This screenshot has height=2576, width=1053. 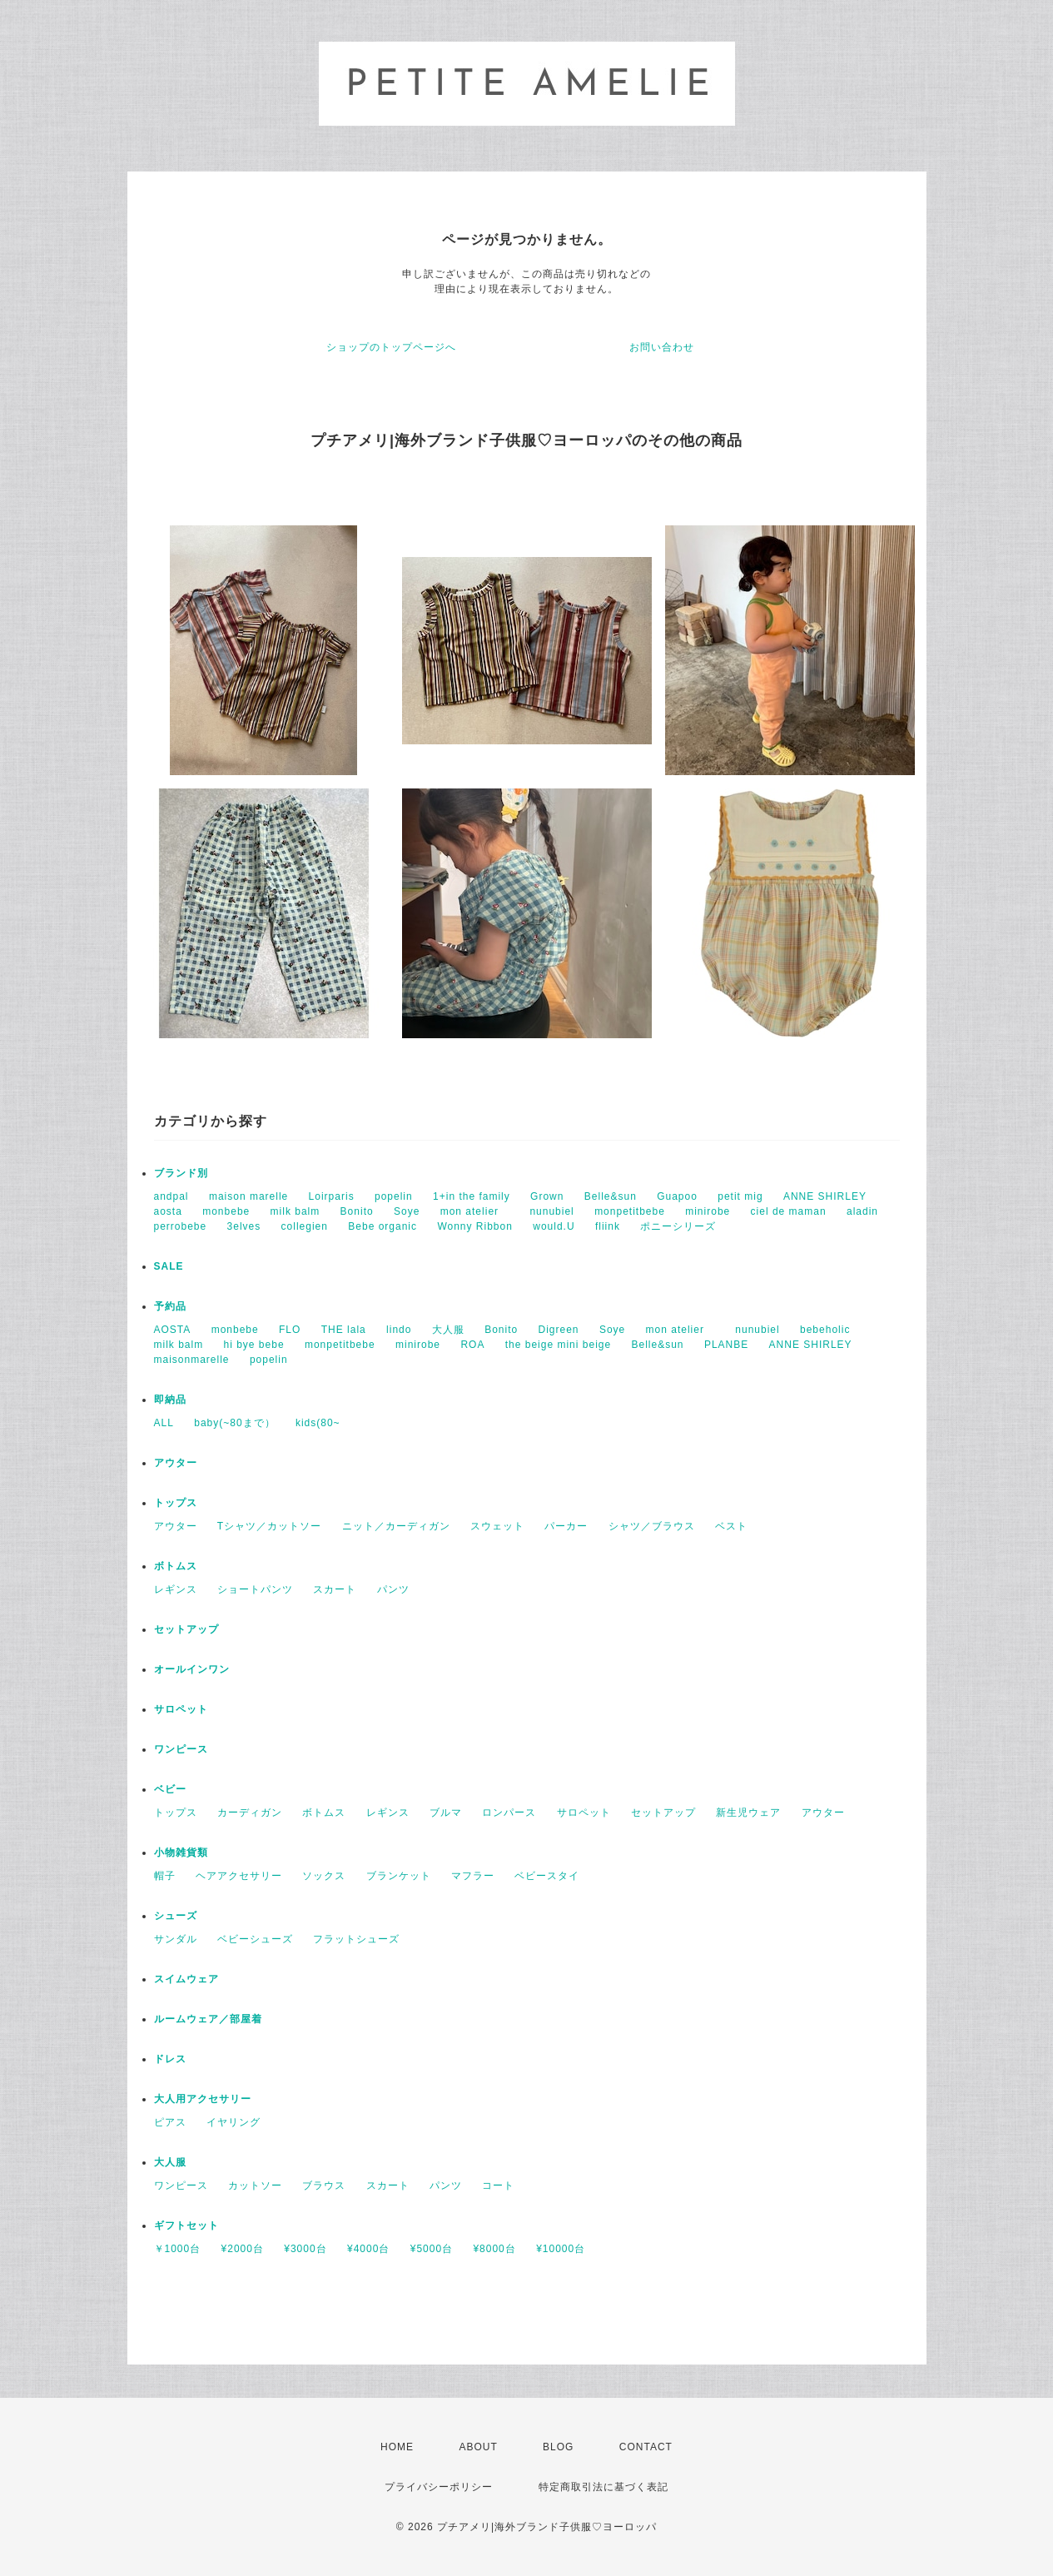 I want to click on ロンパース, so click(x=509, y=1812).